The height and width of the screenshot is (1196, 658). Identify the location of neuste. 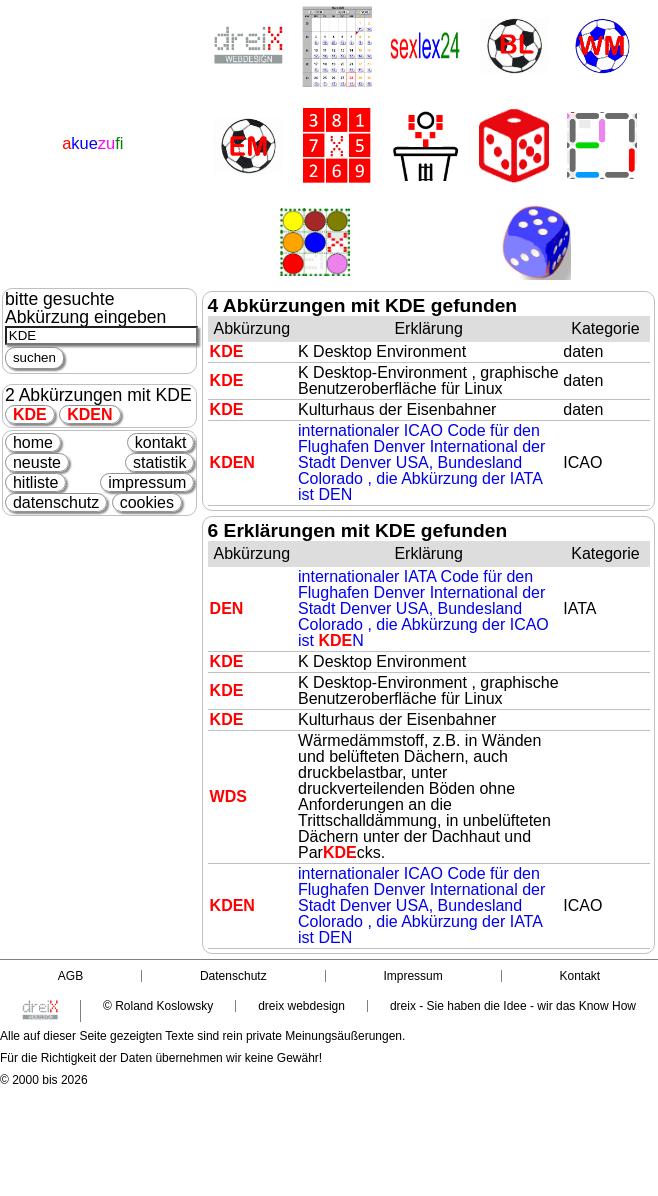
(37, 462).